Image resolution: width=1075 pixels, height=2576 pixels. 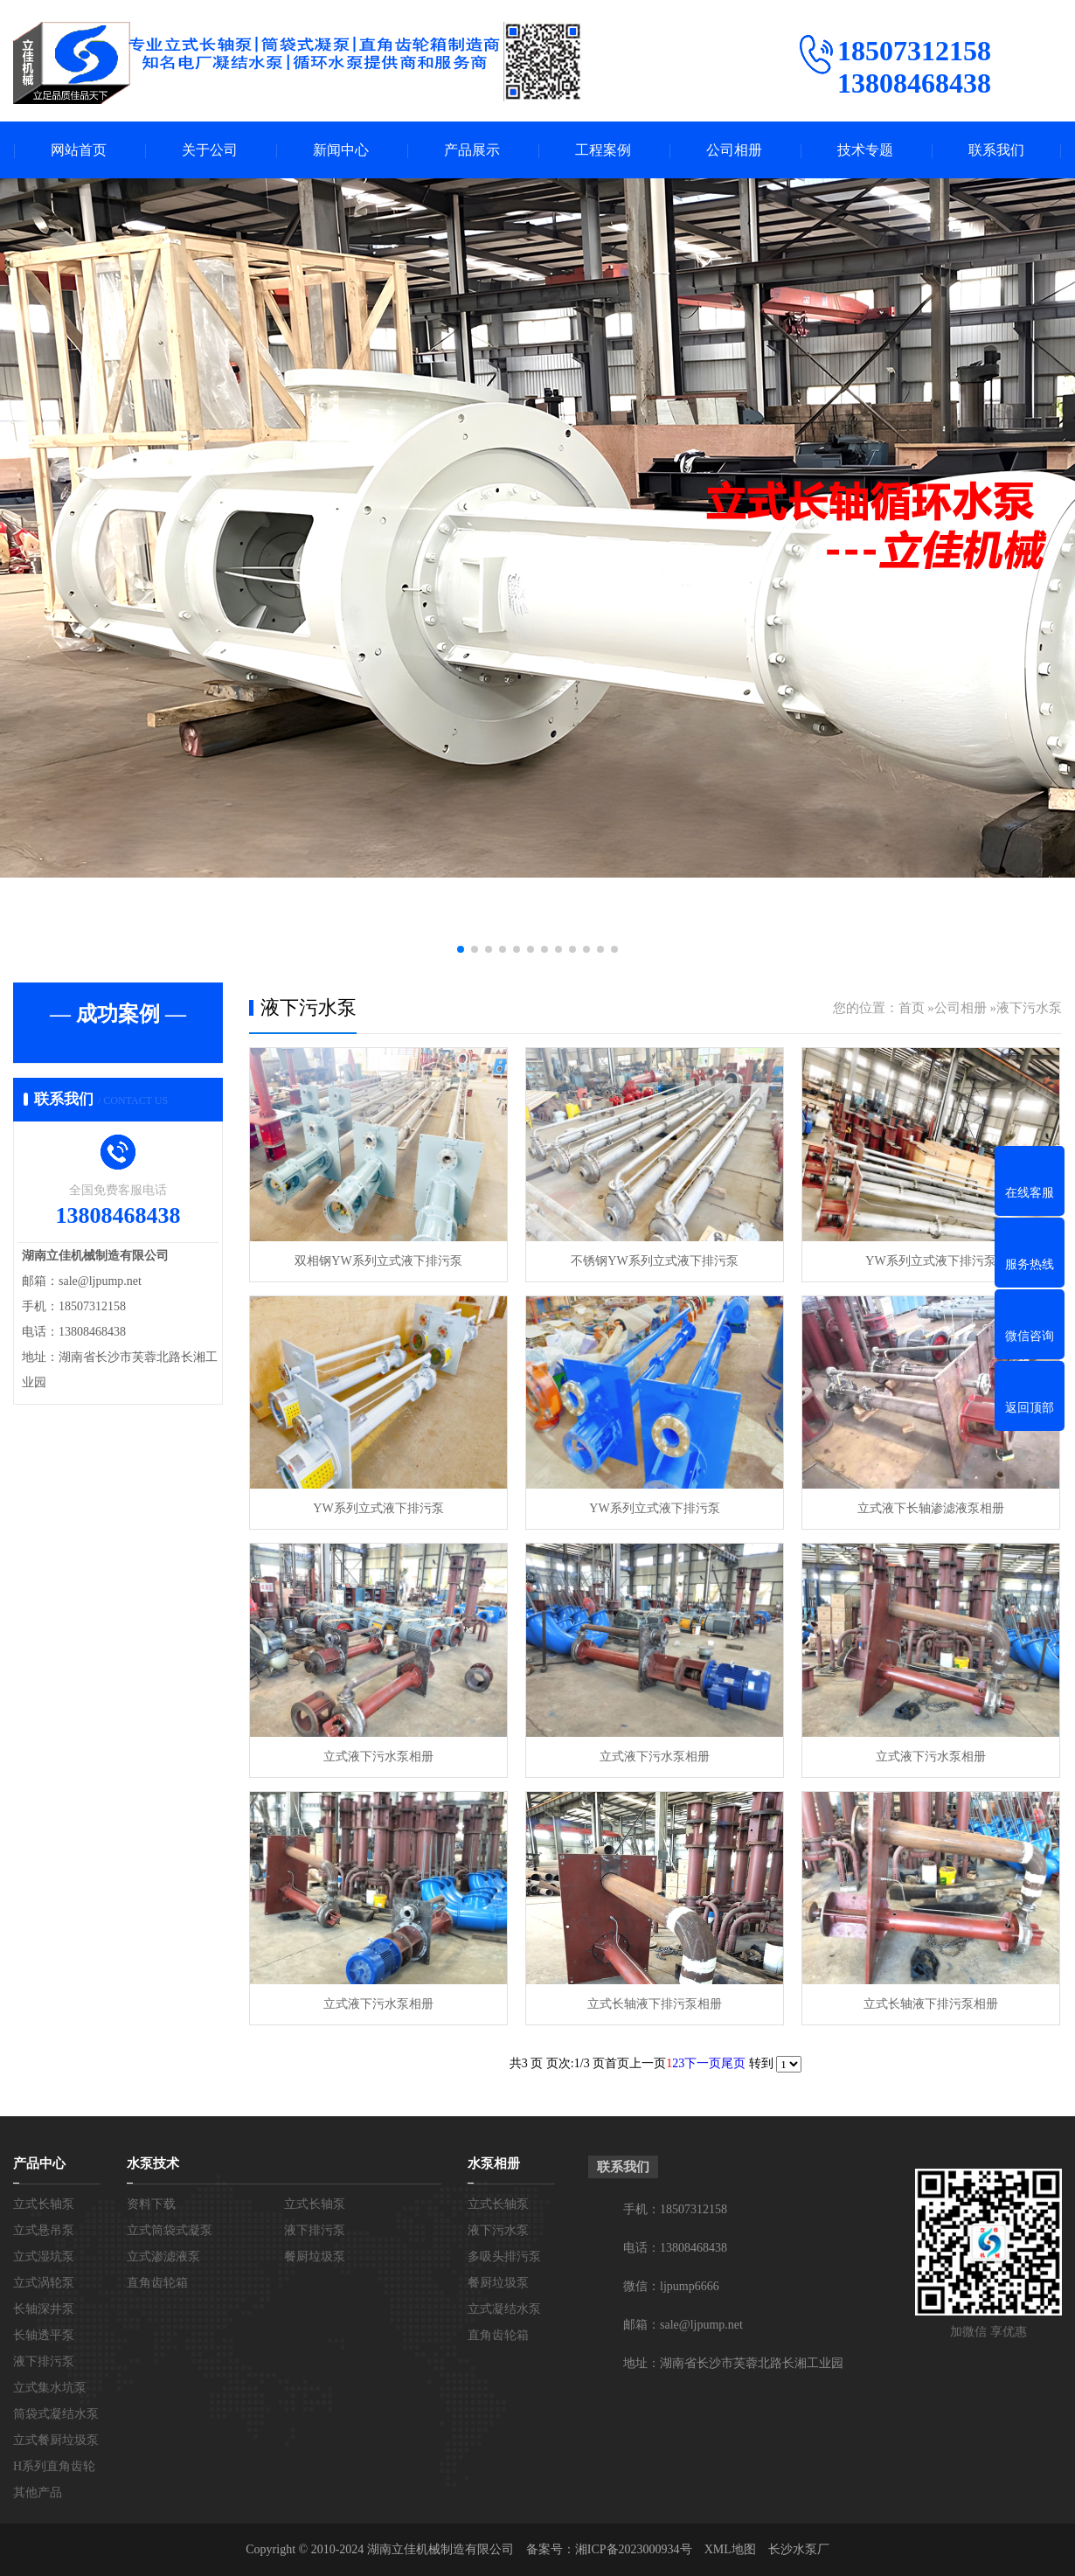 What do you see at coordinates (734, 149) in the screenshot?
I see `公司相册` at bounding box center [734, 149].